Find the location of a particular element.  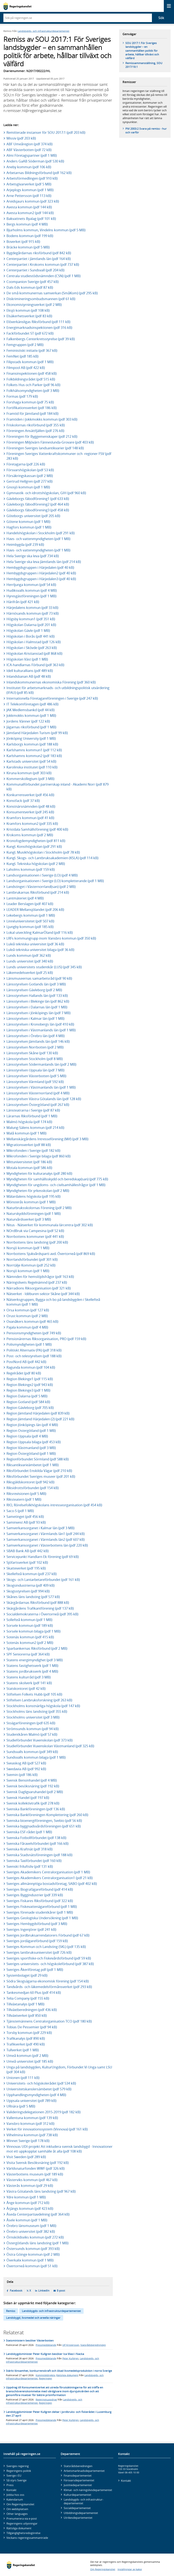

Statens kulturråd (pdf 3 MB) is located at coordinates (28, 1677).